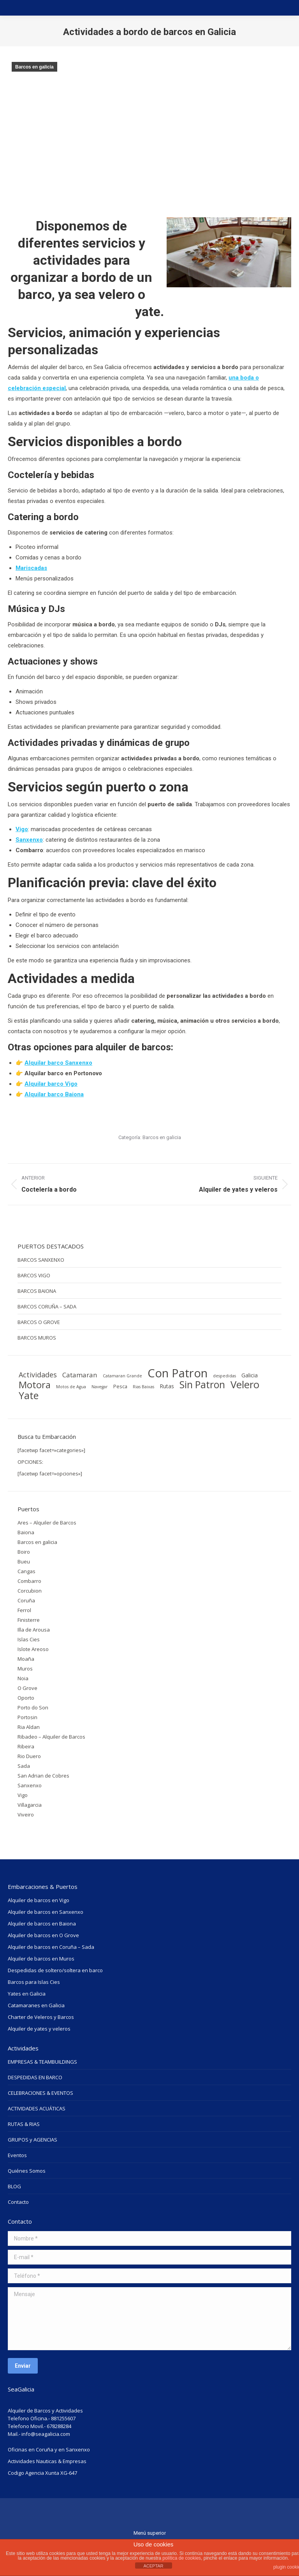 This screenshot has height=2576, width=299. What do you see at coordinates (99, 1386) in the screenshot?
I see `Navegar [Navegar (1 elemento)]` at bounding box center [99, 1386].